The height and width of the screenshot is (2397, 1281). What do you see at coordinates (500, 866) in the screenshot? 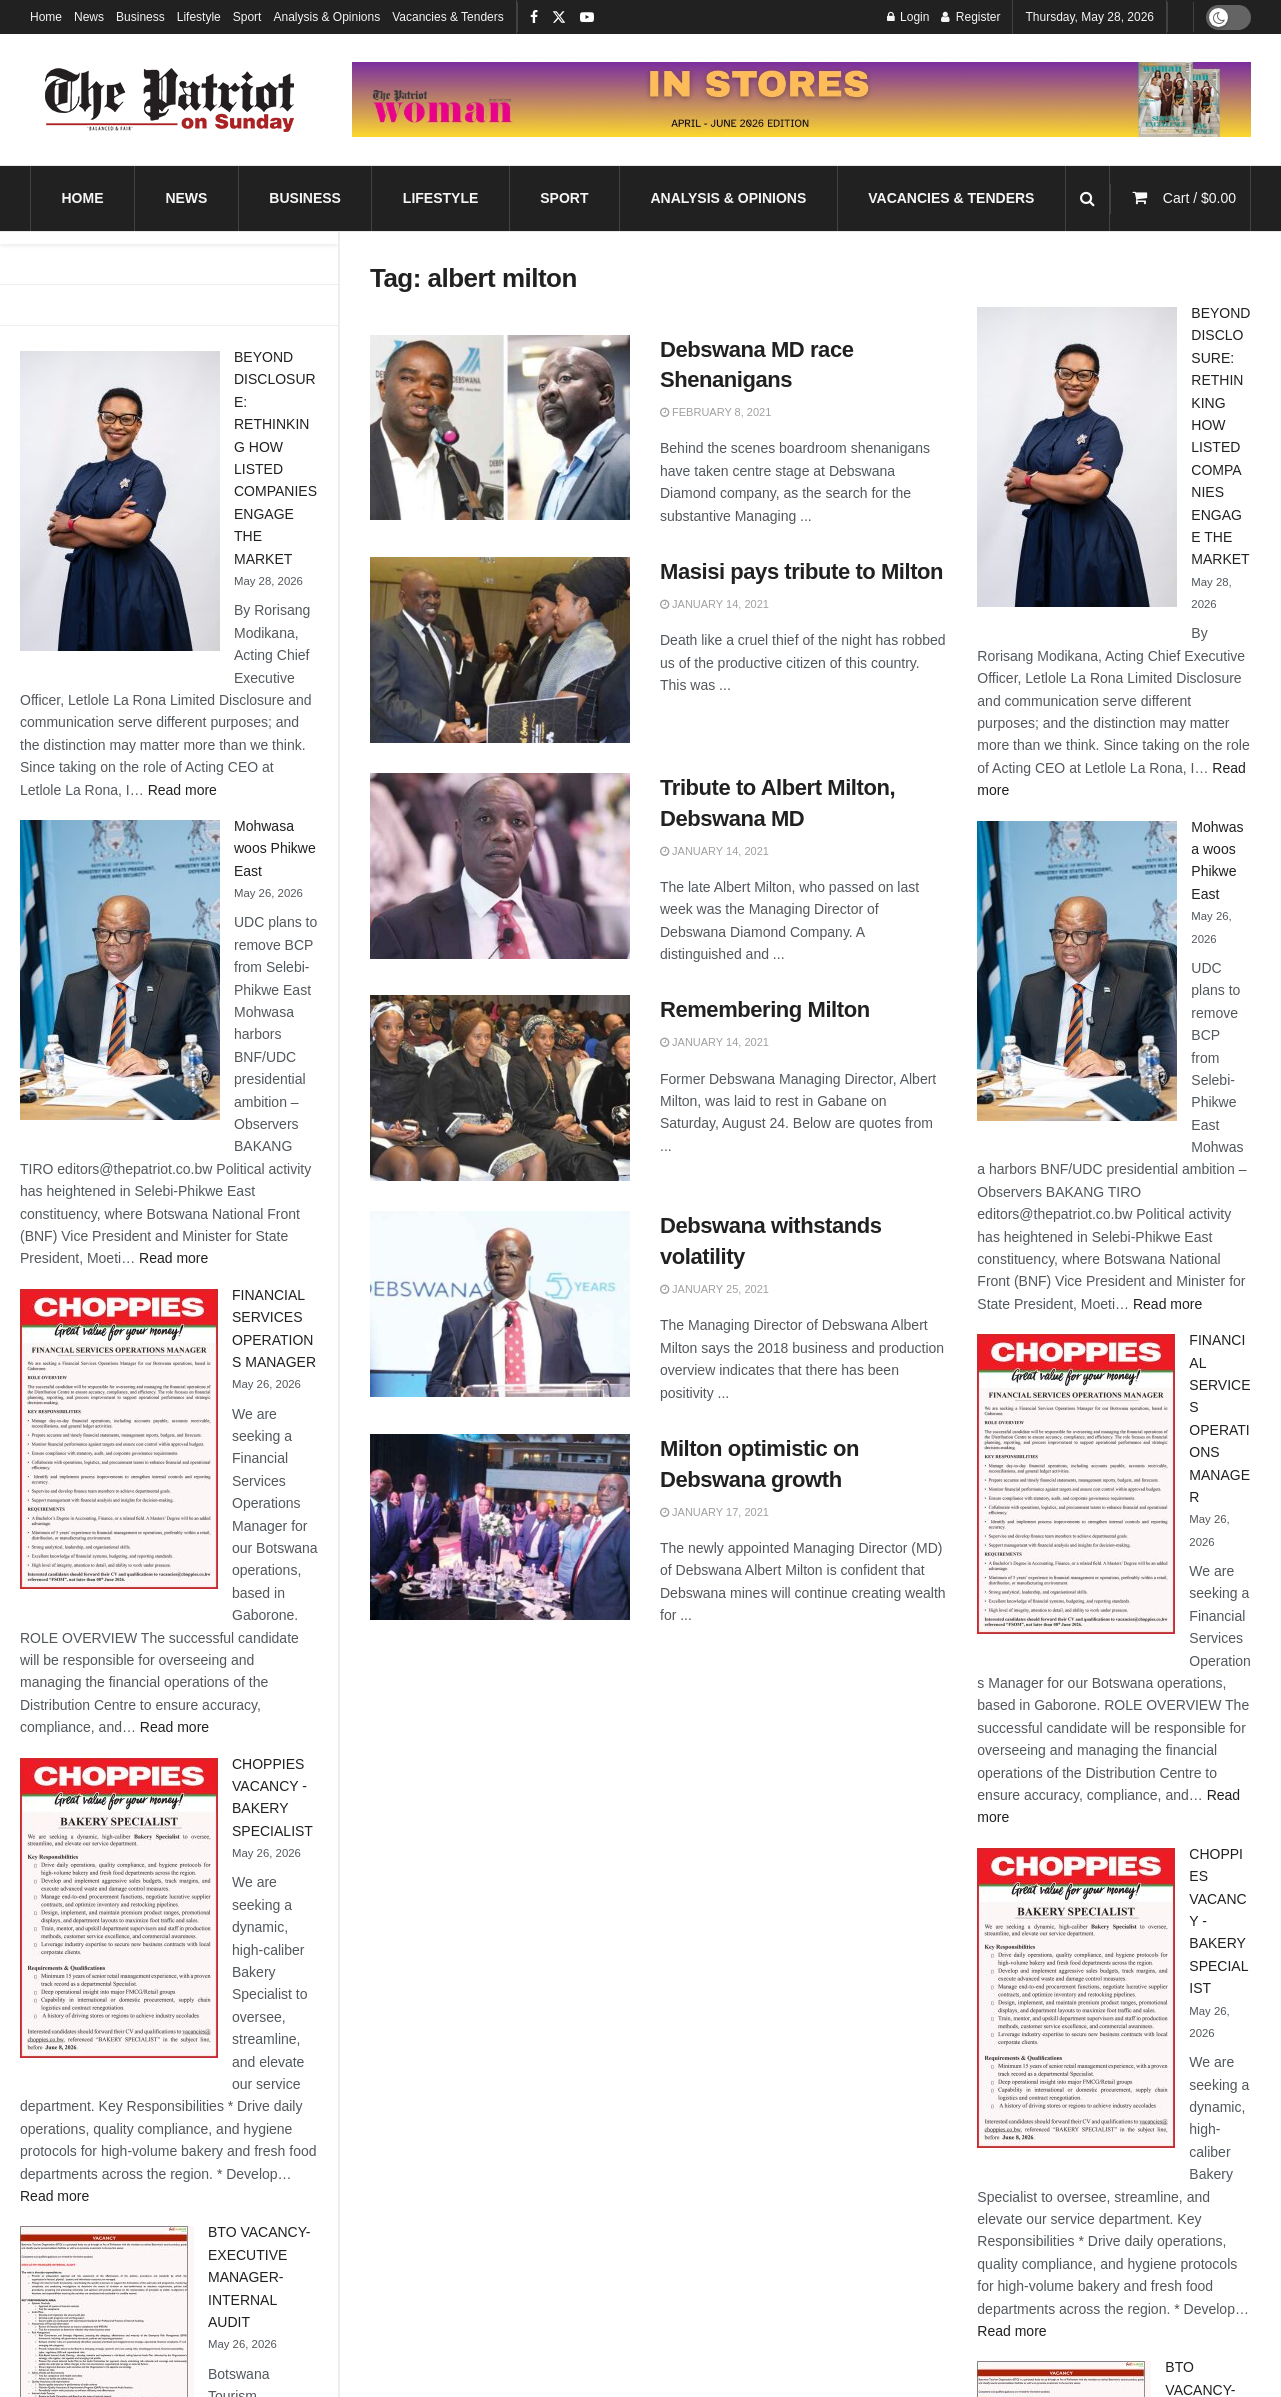
I see `[Read article: Tribute to Albert Milton, Debswana MD]` at bounding box center [500, 866].